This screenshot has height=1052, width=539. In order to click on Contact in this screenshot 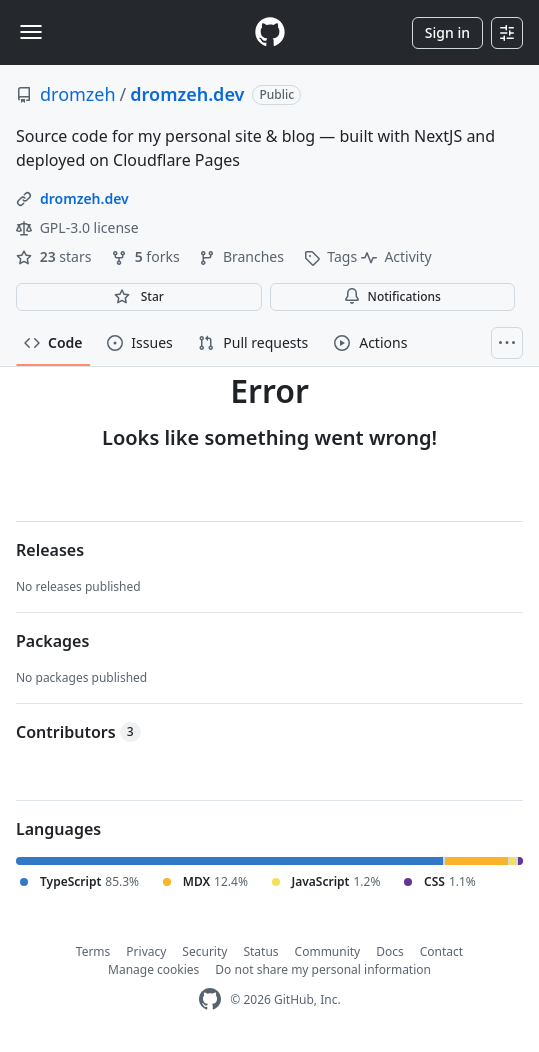, I will do `click(441, 951)`.